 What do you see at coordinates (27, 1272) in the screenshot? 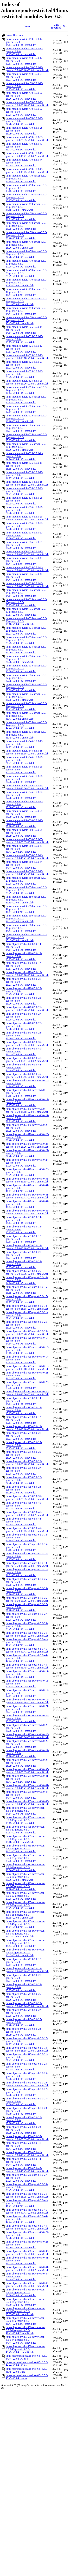
I see `linux-objects-nvidia-525-6.5.0-26-generic_6.5.0-26.26~22.04.1_amd64.deb` at bounding box center [27, 1272].